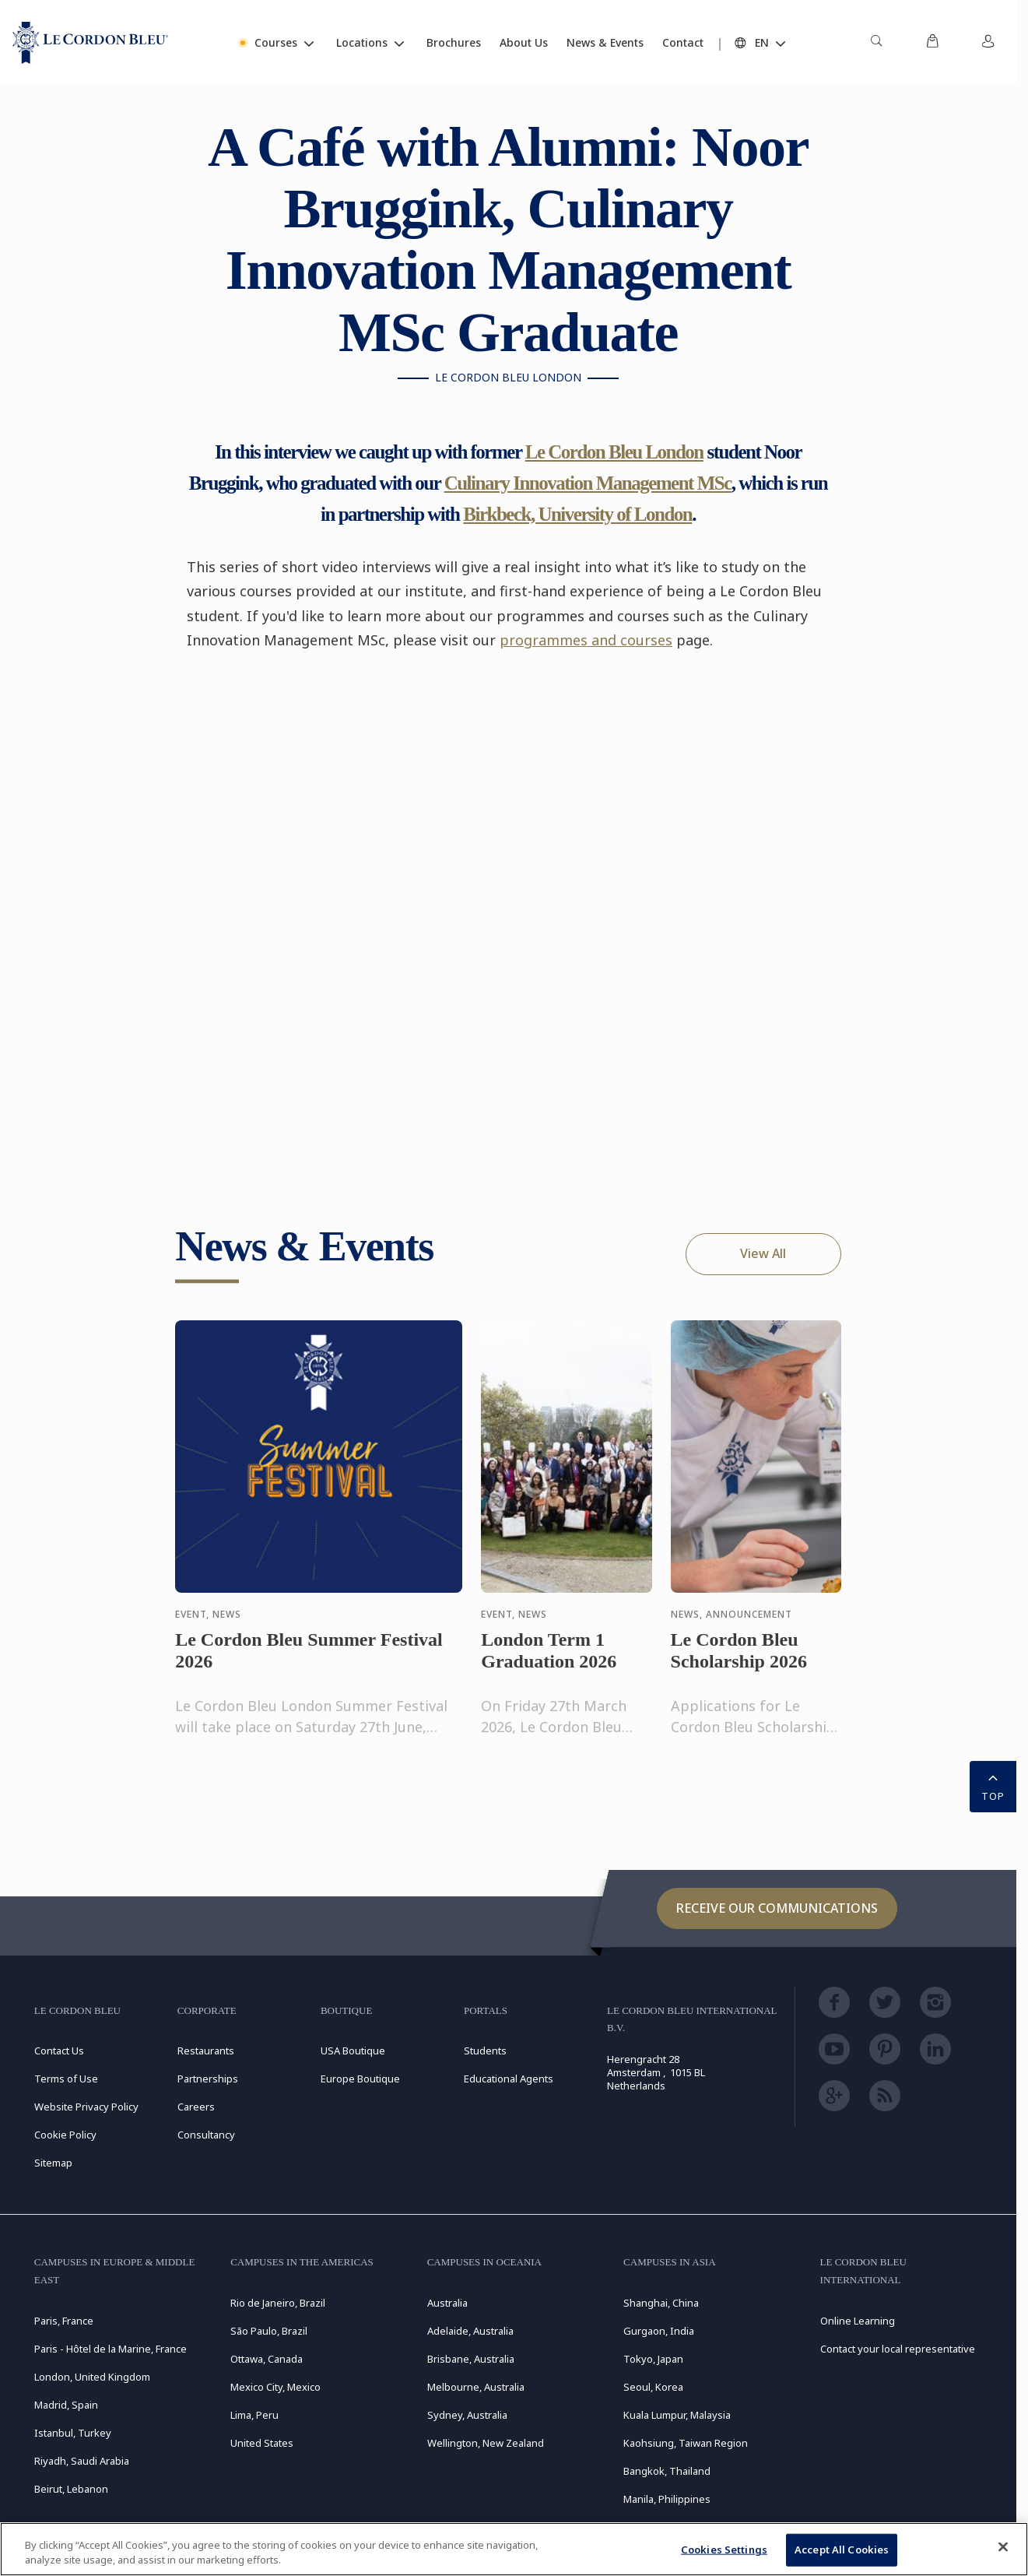 The width and height of the screenshot is (1028, 2576). Describe the element at coordinates (666, 2471) in the screenshot. I see `Bangkok, Thailand` at that location.